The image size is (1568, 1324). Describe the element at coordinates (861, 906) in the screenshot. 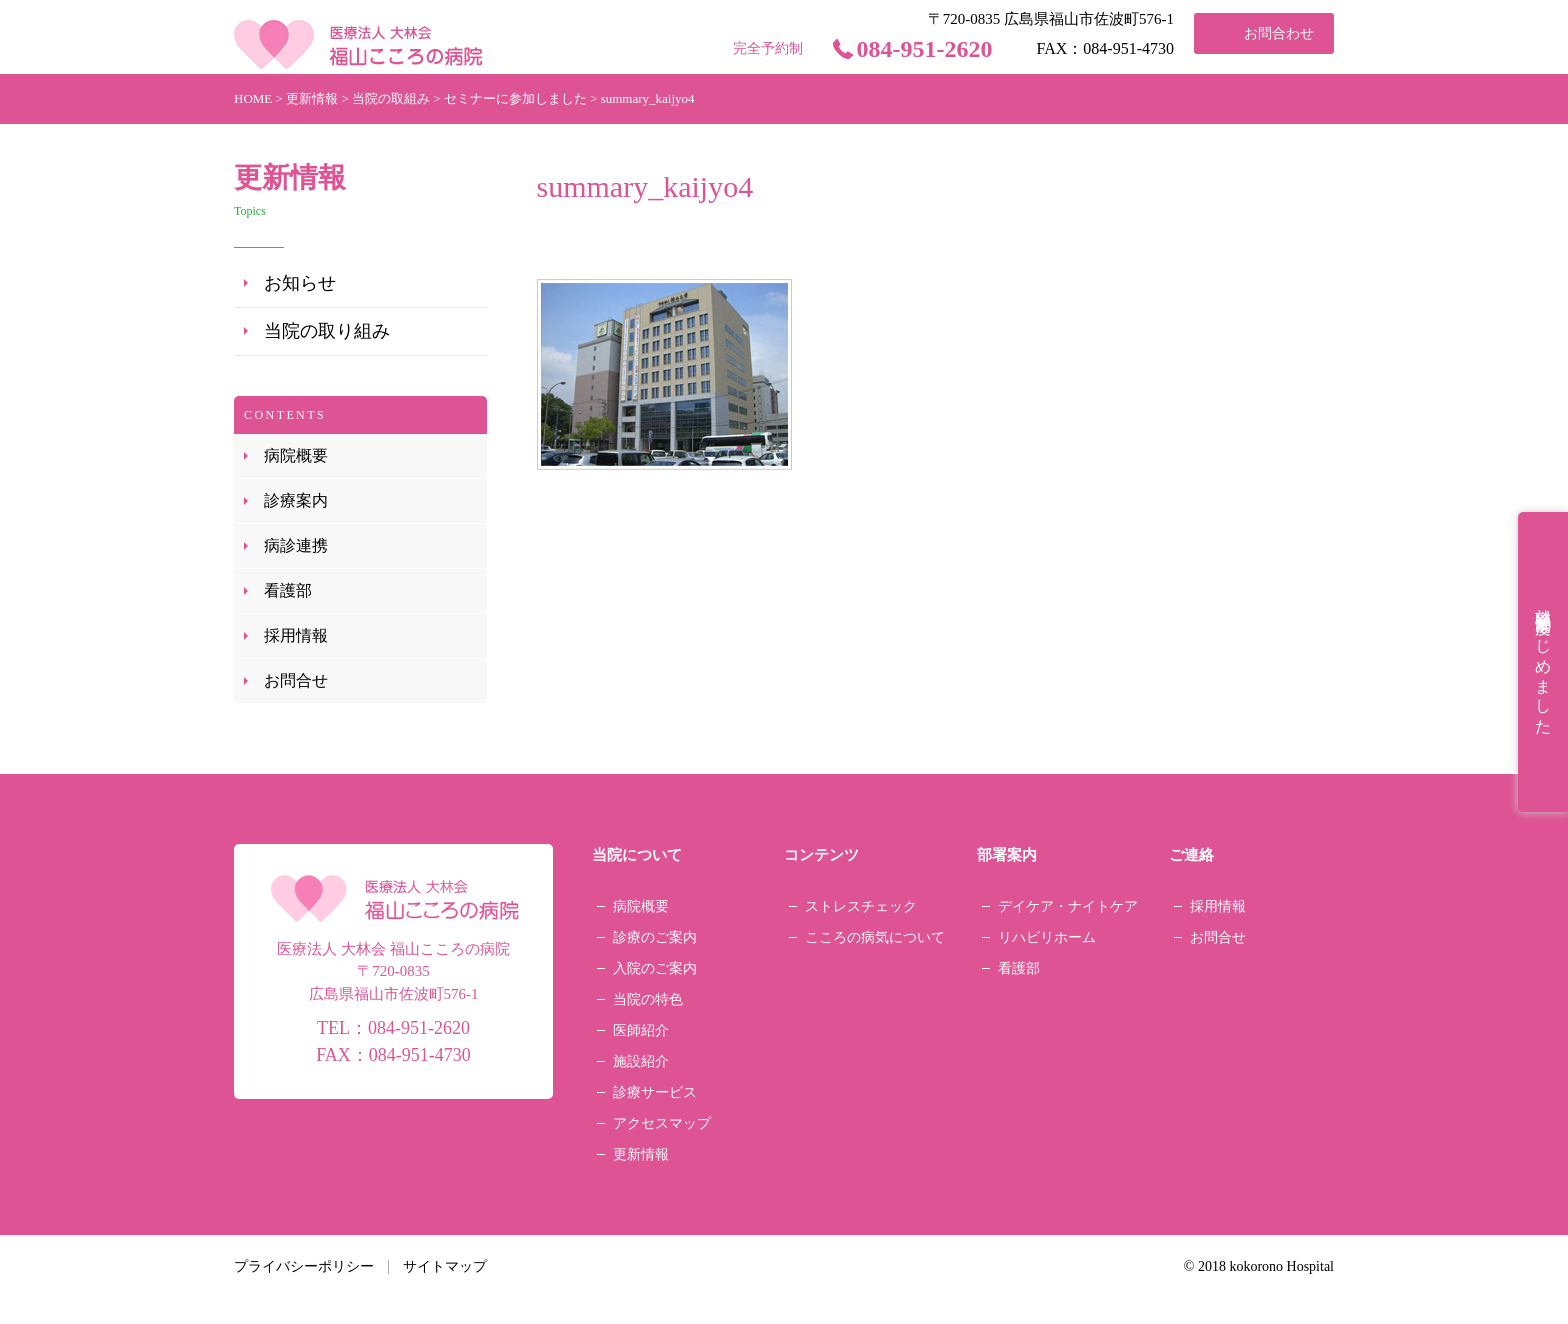

I see `ストレスチェック` at that location.